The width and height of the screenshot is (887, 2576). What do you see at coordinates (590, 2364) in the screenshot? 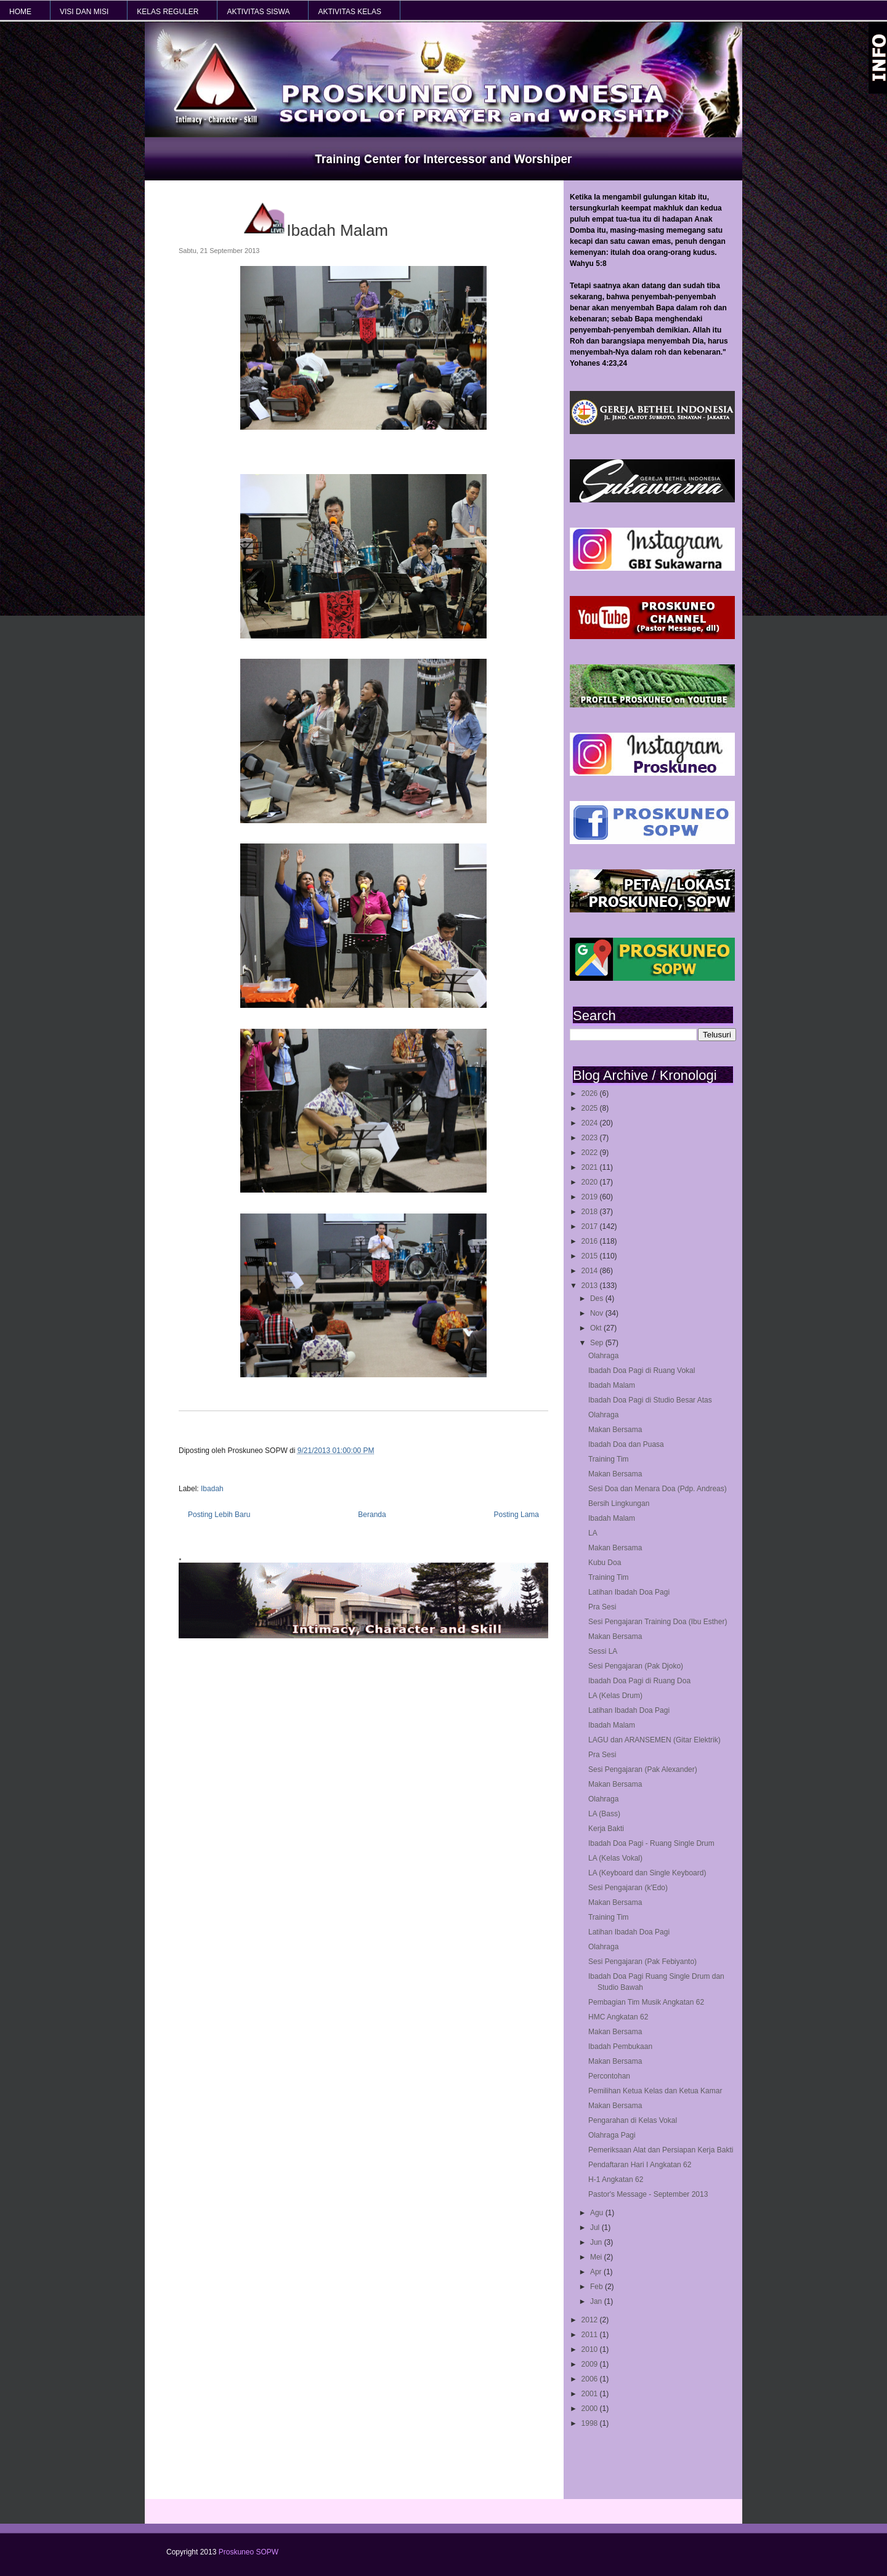
I see `2009` at bounding box center [590, 2364].